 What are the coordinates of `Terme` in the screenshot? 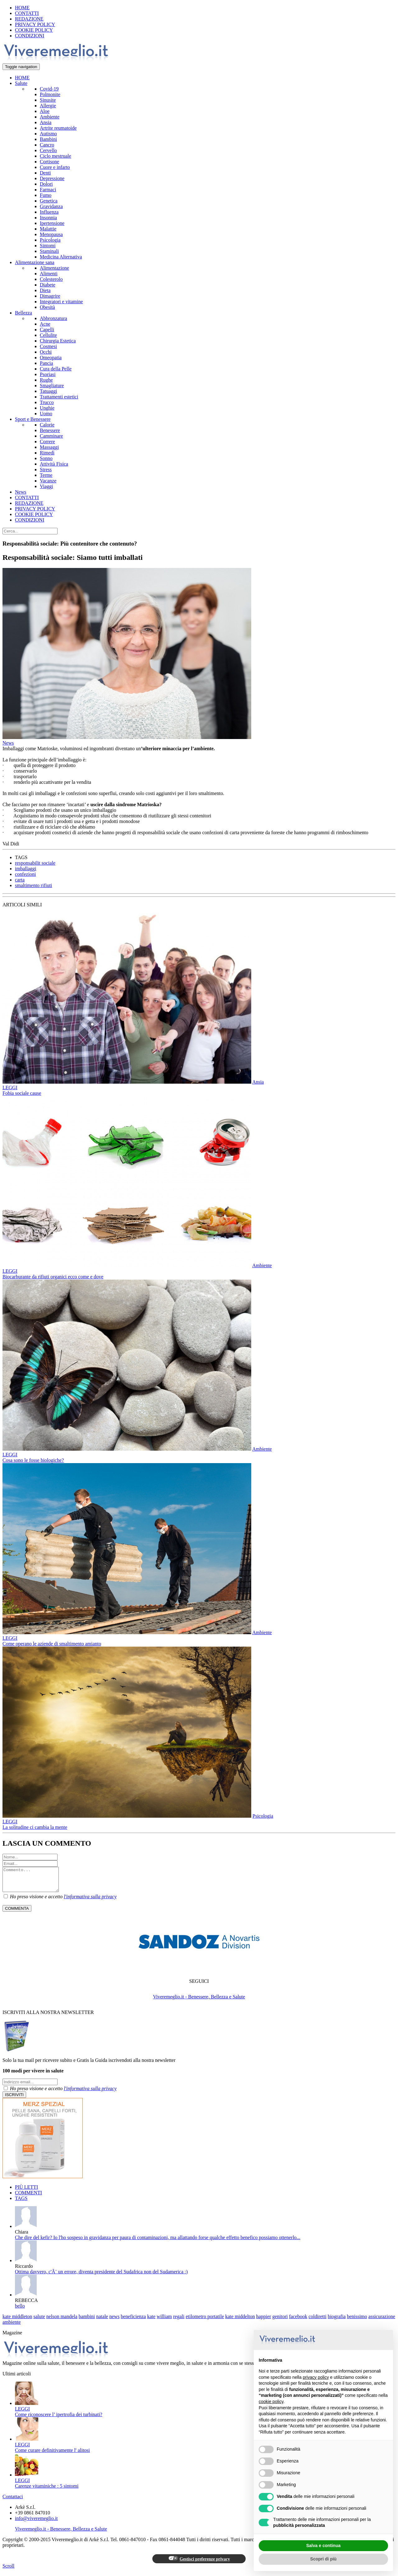 It's located at (46, 475).